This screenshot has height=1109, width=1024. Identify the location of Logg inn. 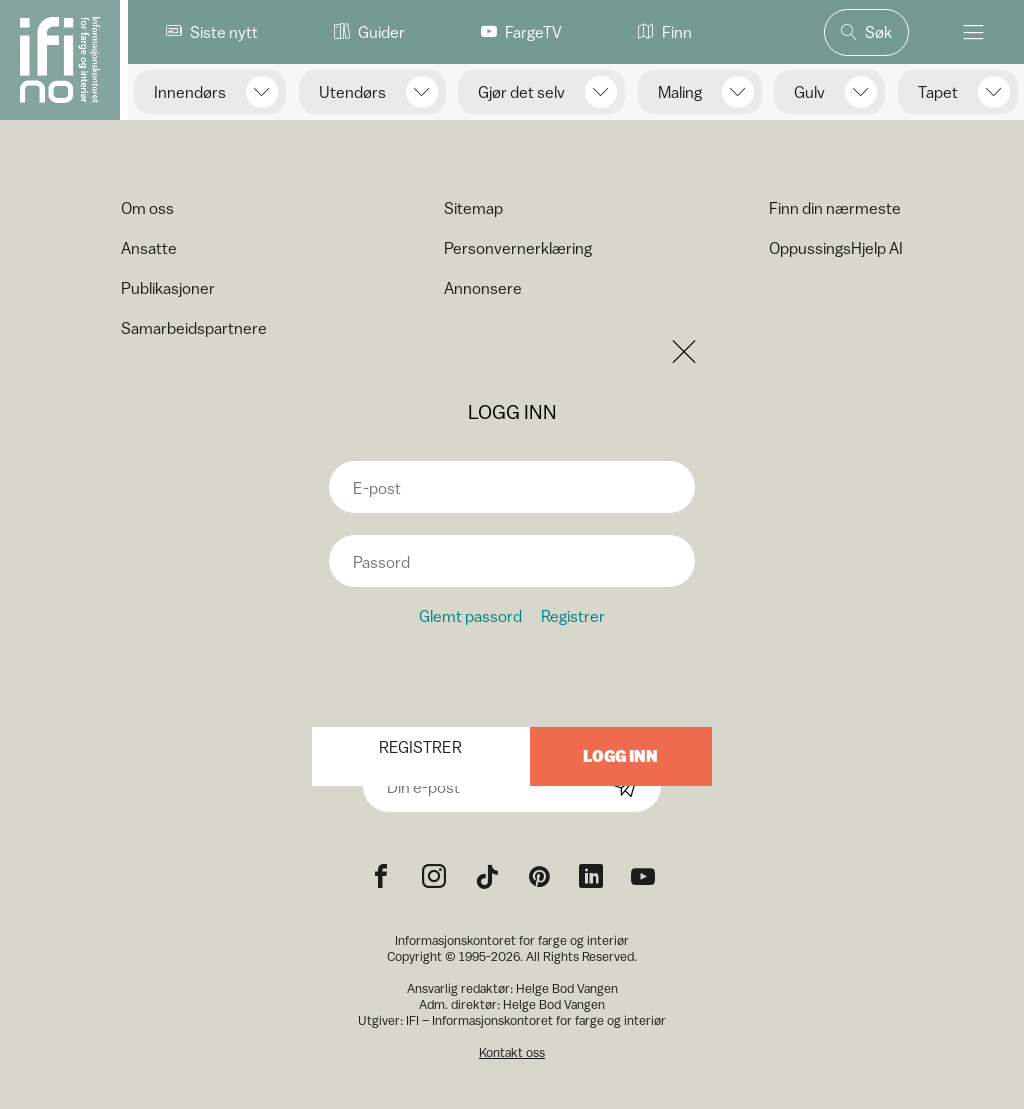
(620, 756).